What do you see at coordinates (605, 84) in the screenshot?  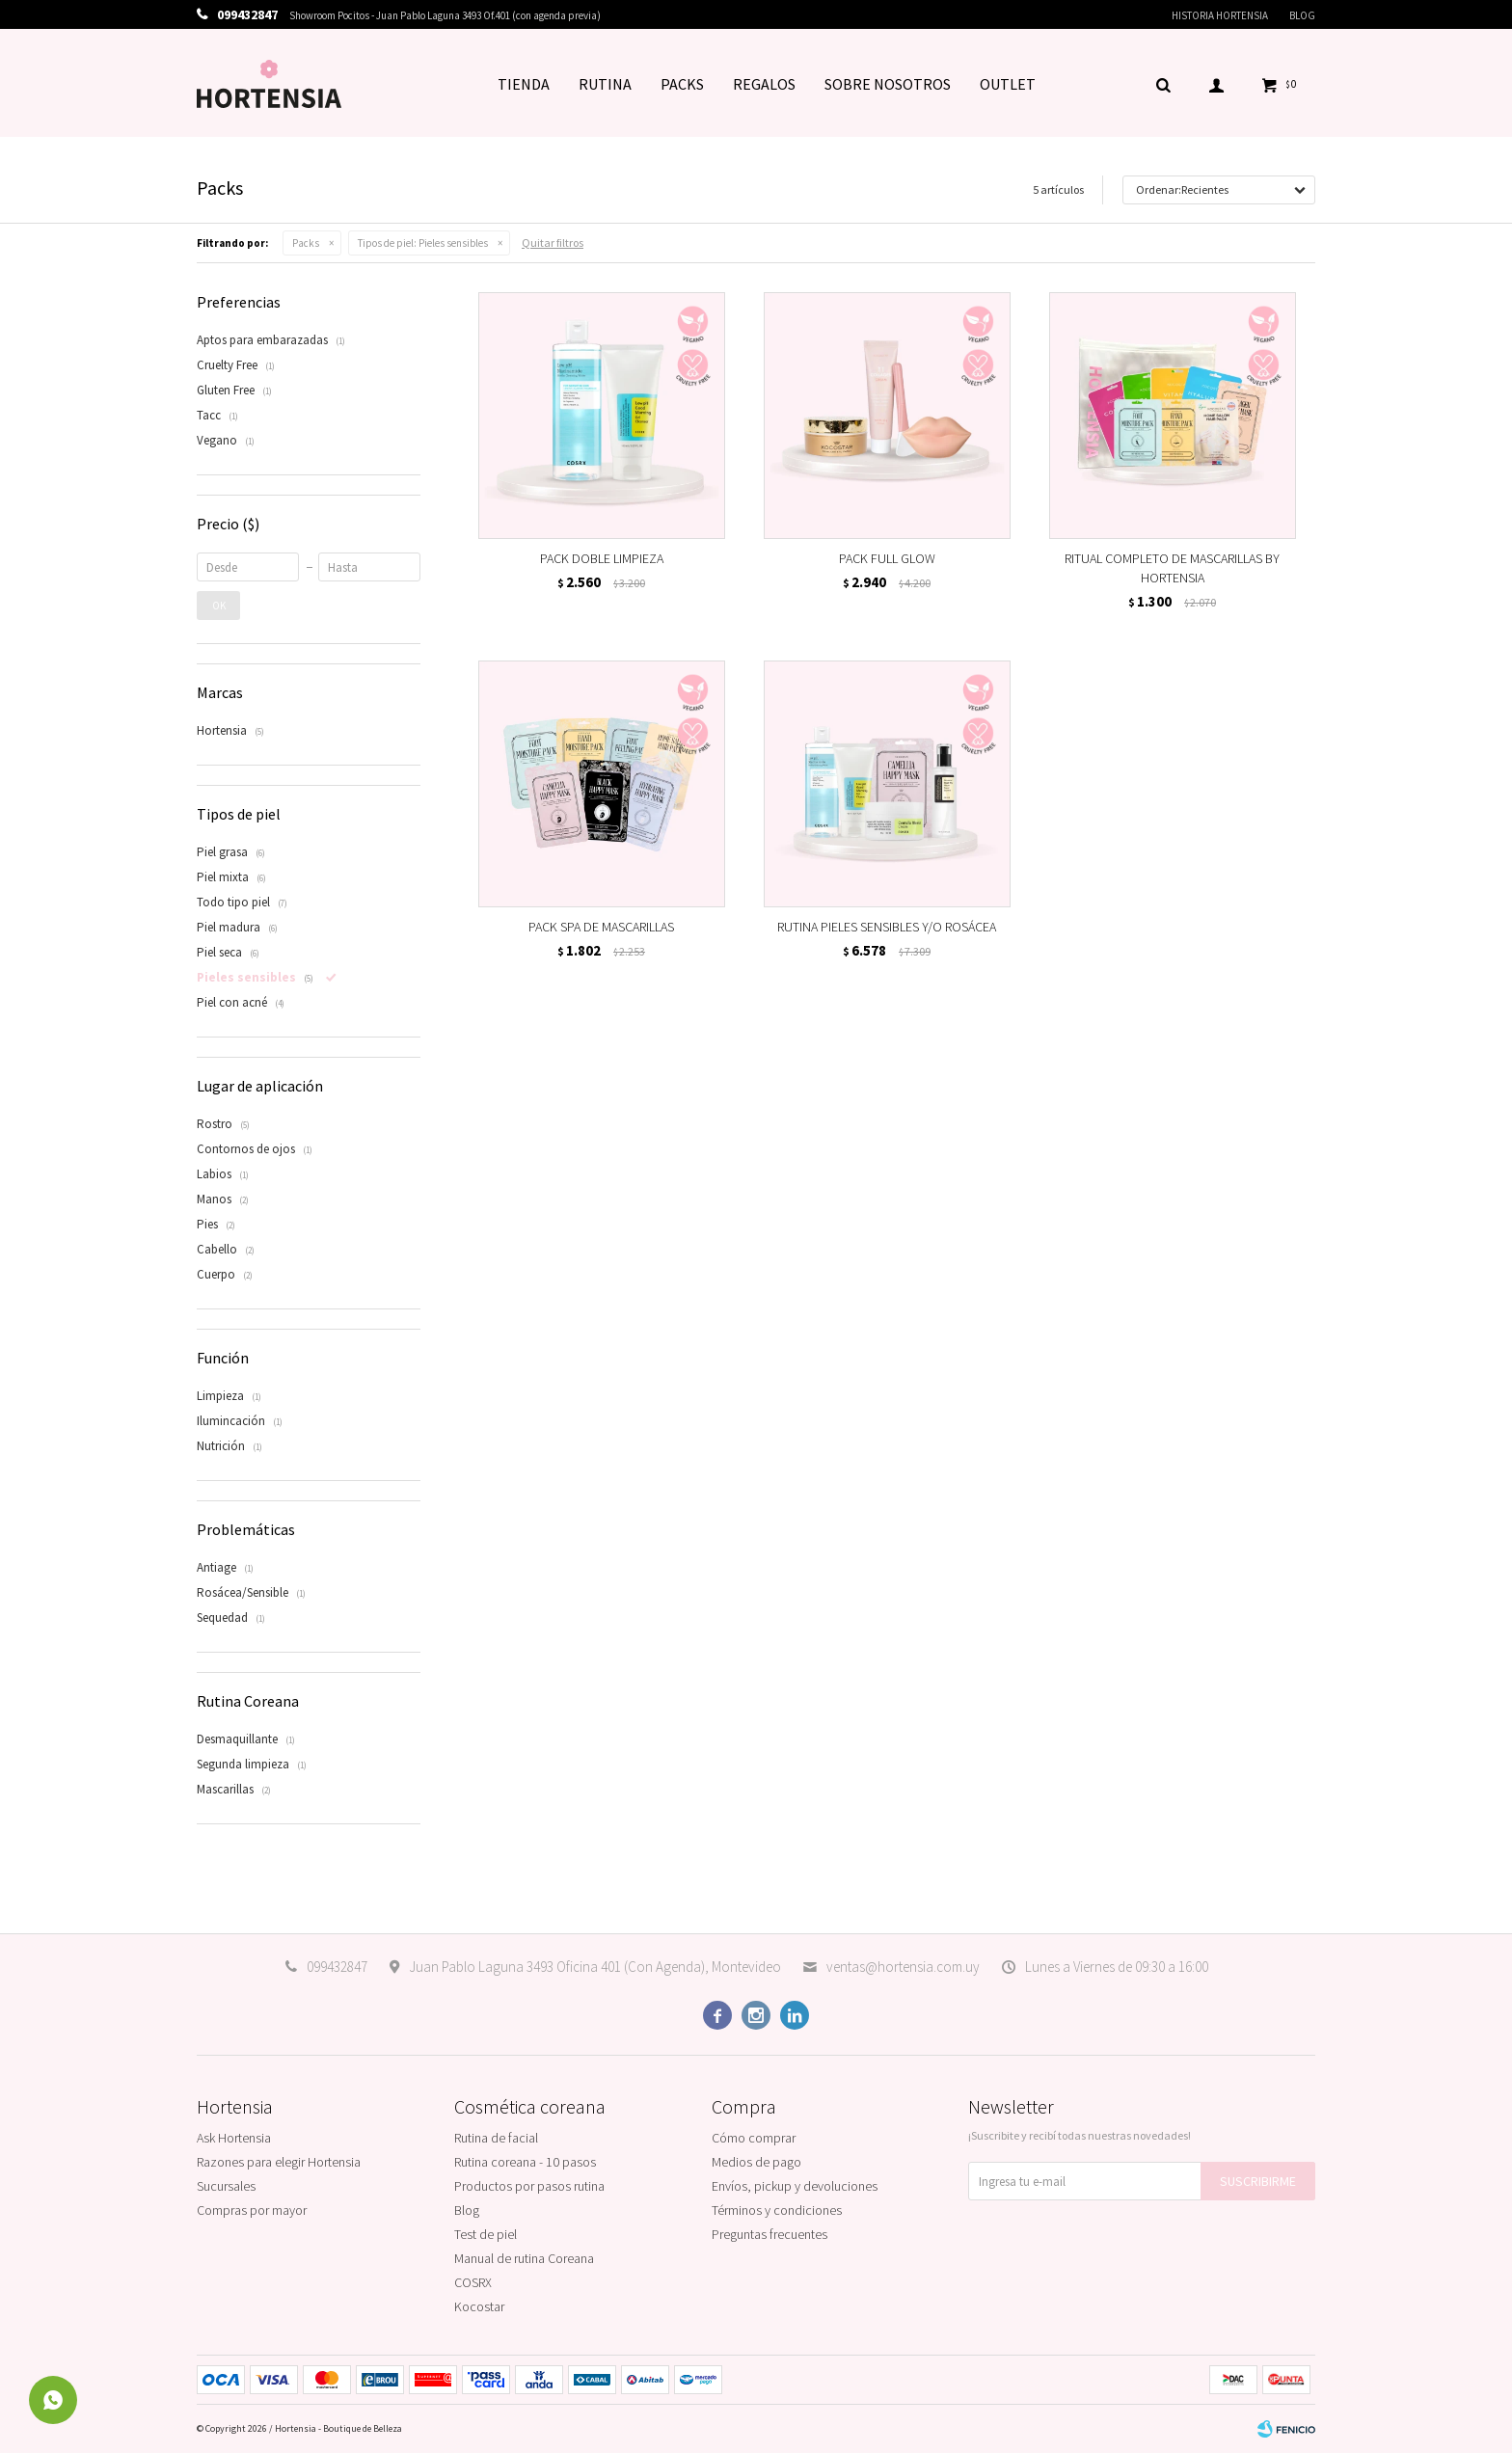 I see `RUTINA` at bounding box center [605, 84].